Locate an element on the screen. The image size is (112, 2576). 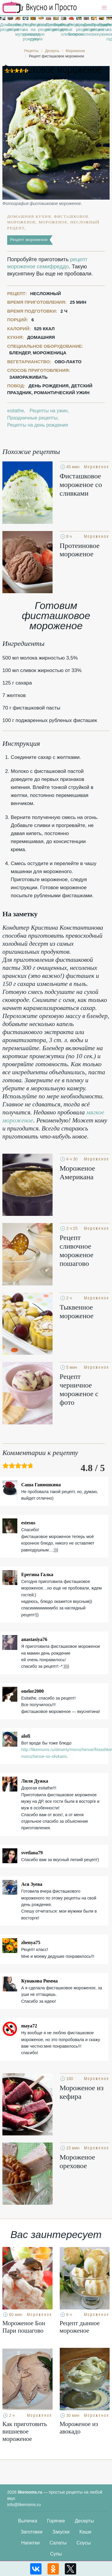
Закуски is located at coordinates (61, 2531).